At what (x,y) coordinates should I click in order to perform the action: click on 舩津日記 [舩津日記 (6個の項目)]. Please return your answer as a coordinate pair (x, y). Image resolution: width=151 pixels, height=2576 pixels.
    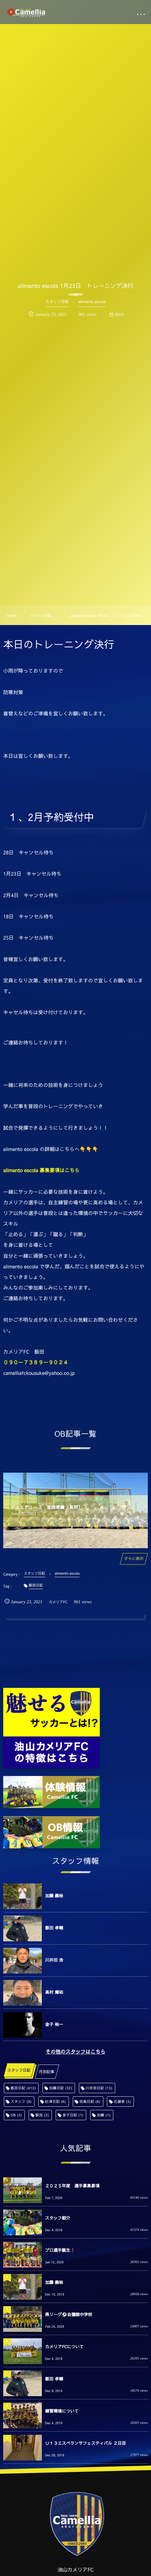
    Looking at the image, I should click on (55, 2101).